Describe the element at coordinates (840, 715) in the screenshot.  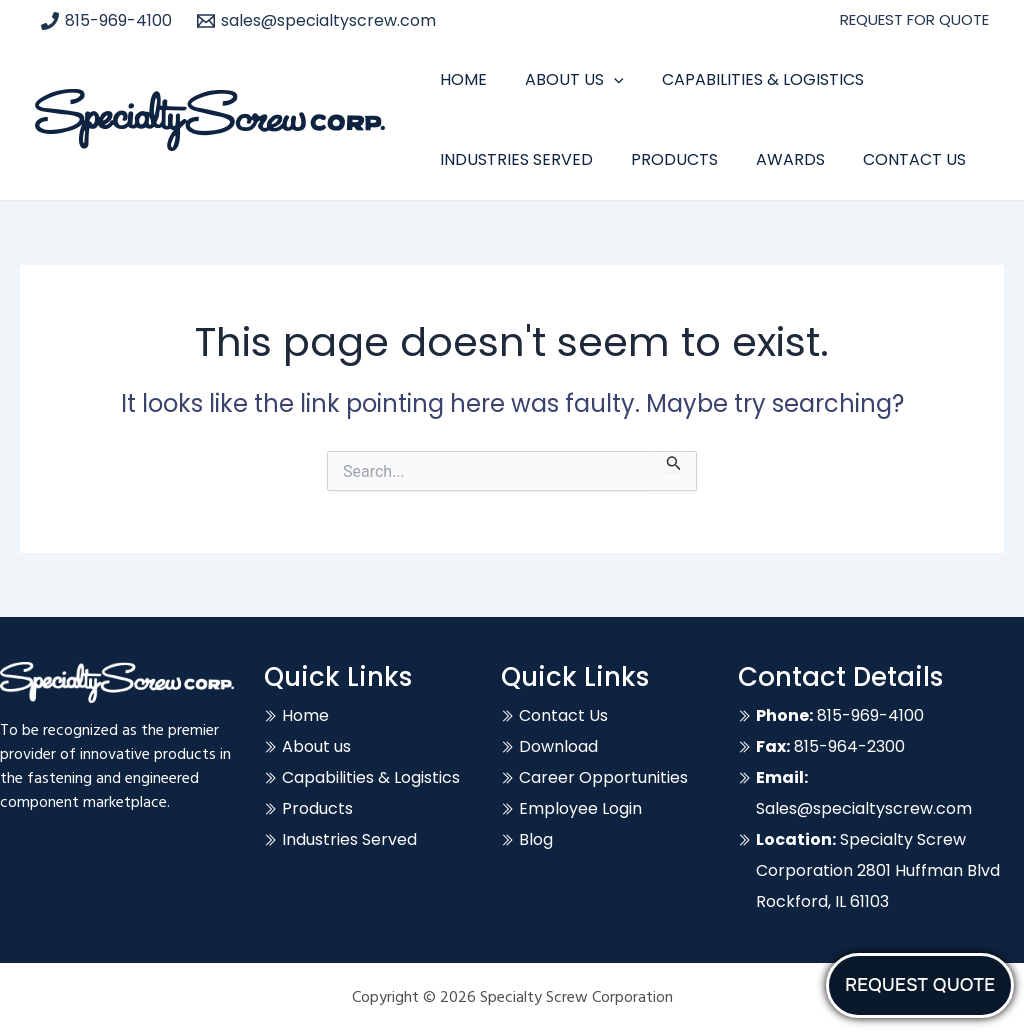
I see `815-969-4100` at that location.